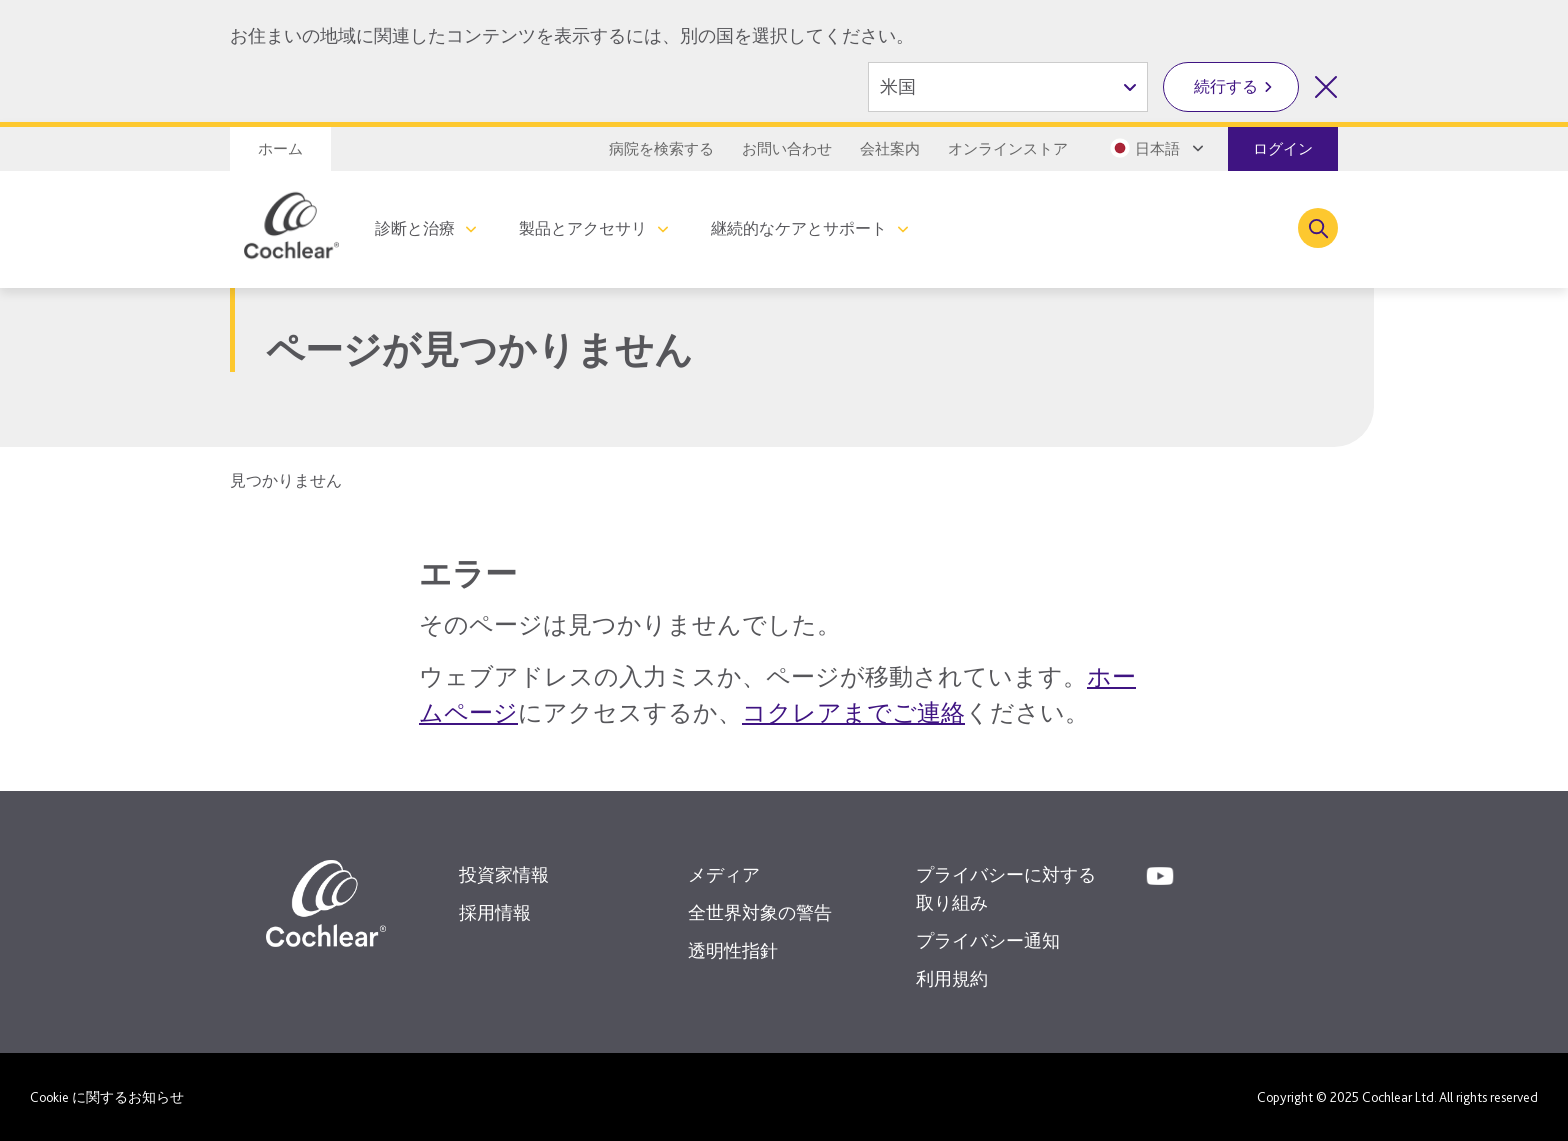 The width and height of the screenshot is (1568, 1141). What do you see at coordinates (583, 228) in the screenshot?
I see `製品とアクセサリ` at bounding box center [583, 228].